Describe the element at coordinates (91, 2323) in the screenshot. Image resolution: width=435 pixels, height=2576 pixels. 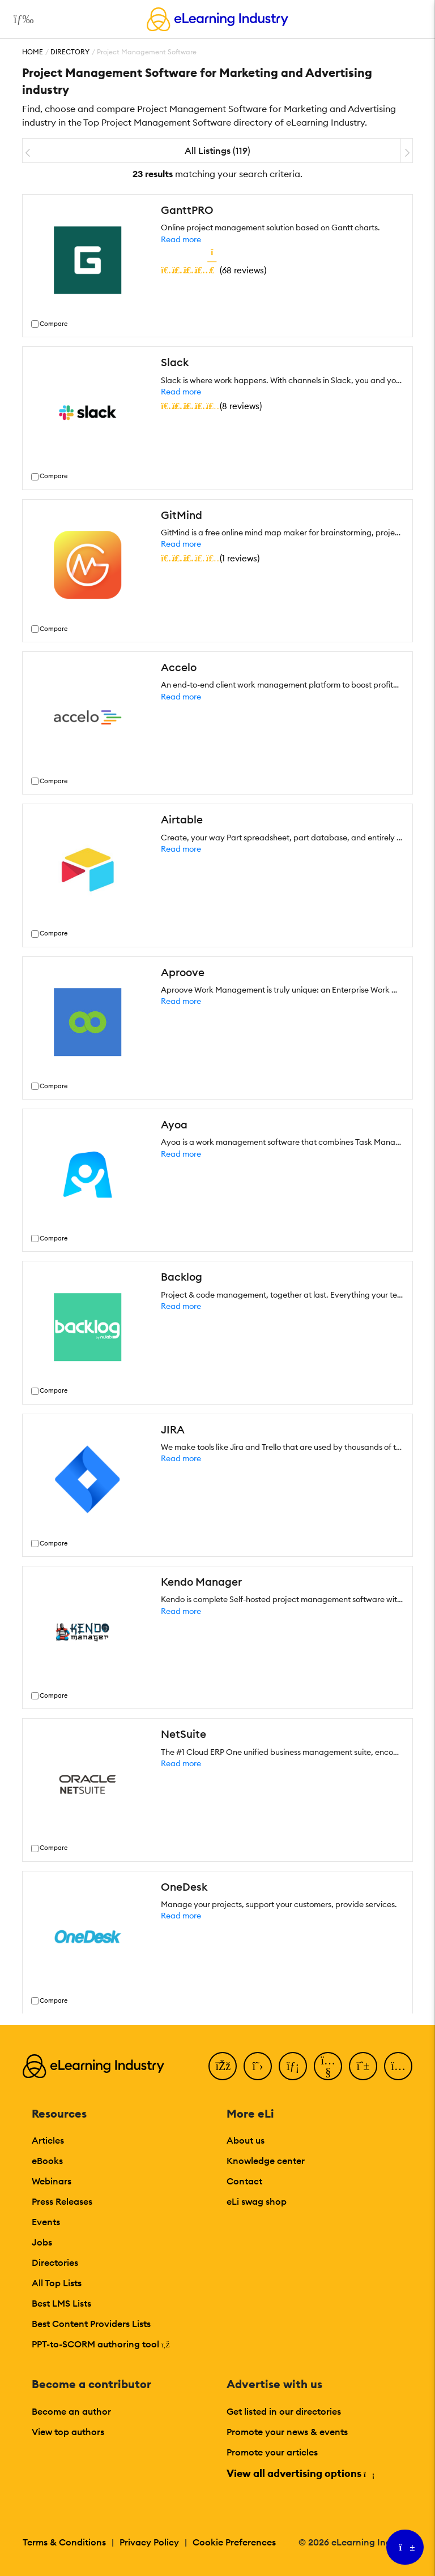
I see `Best Content Providers Lists` at that location.